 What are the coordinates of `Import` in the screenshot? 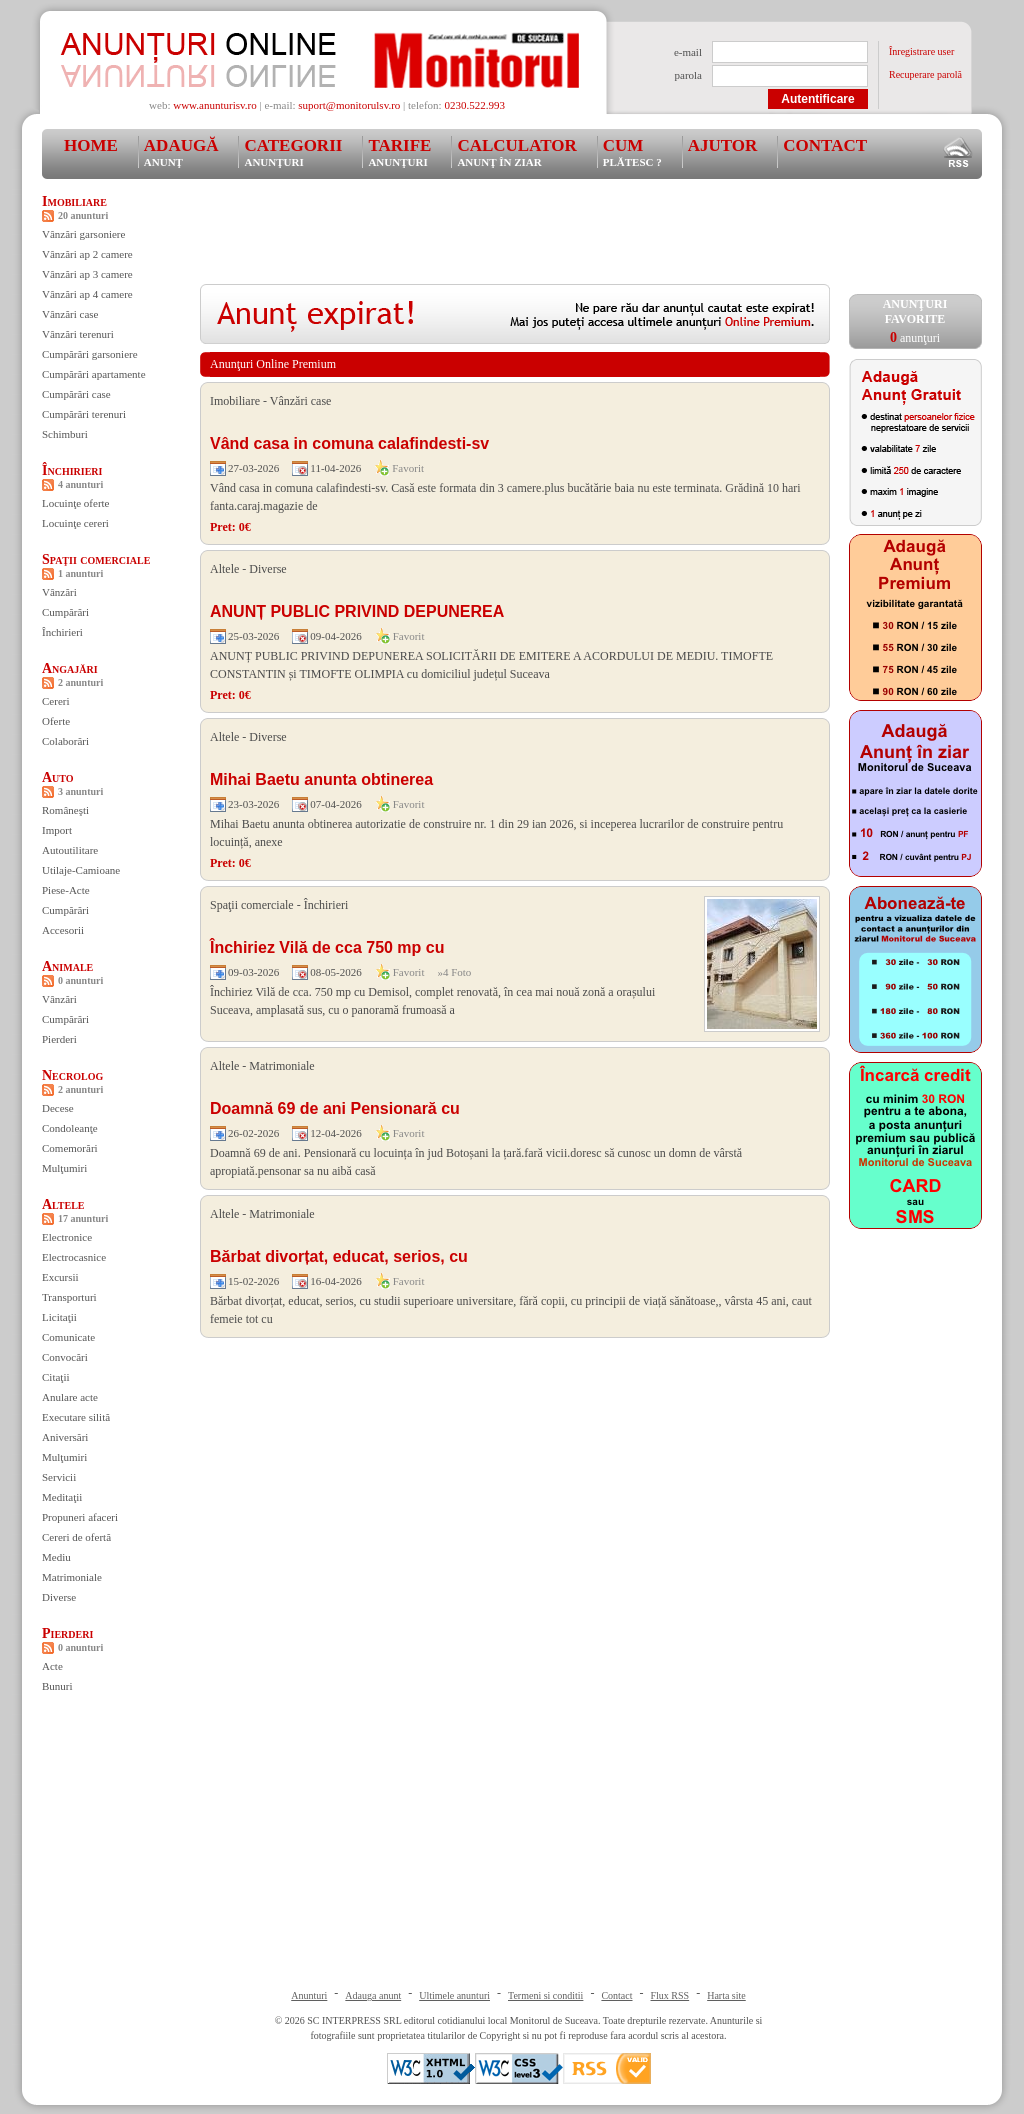 It's located at (57, 830).